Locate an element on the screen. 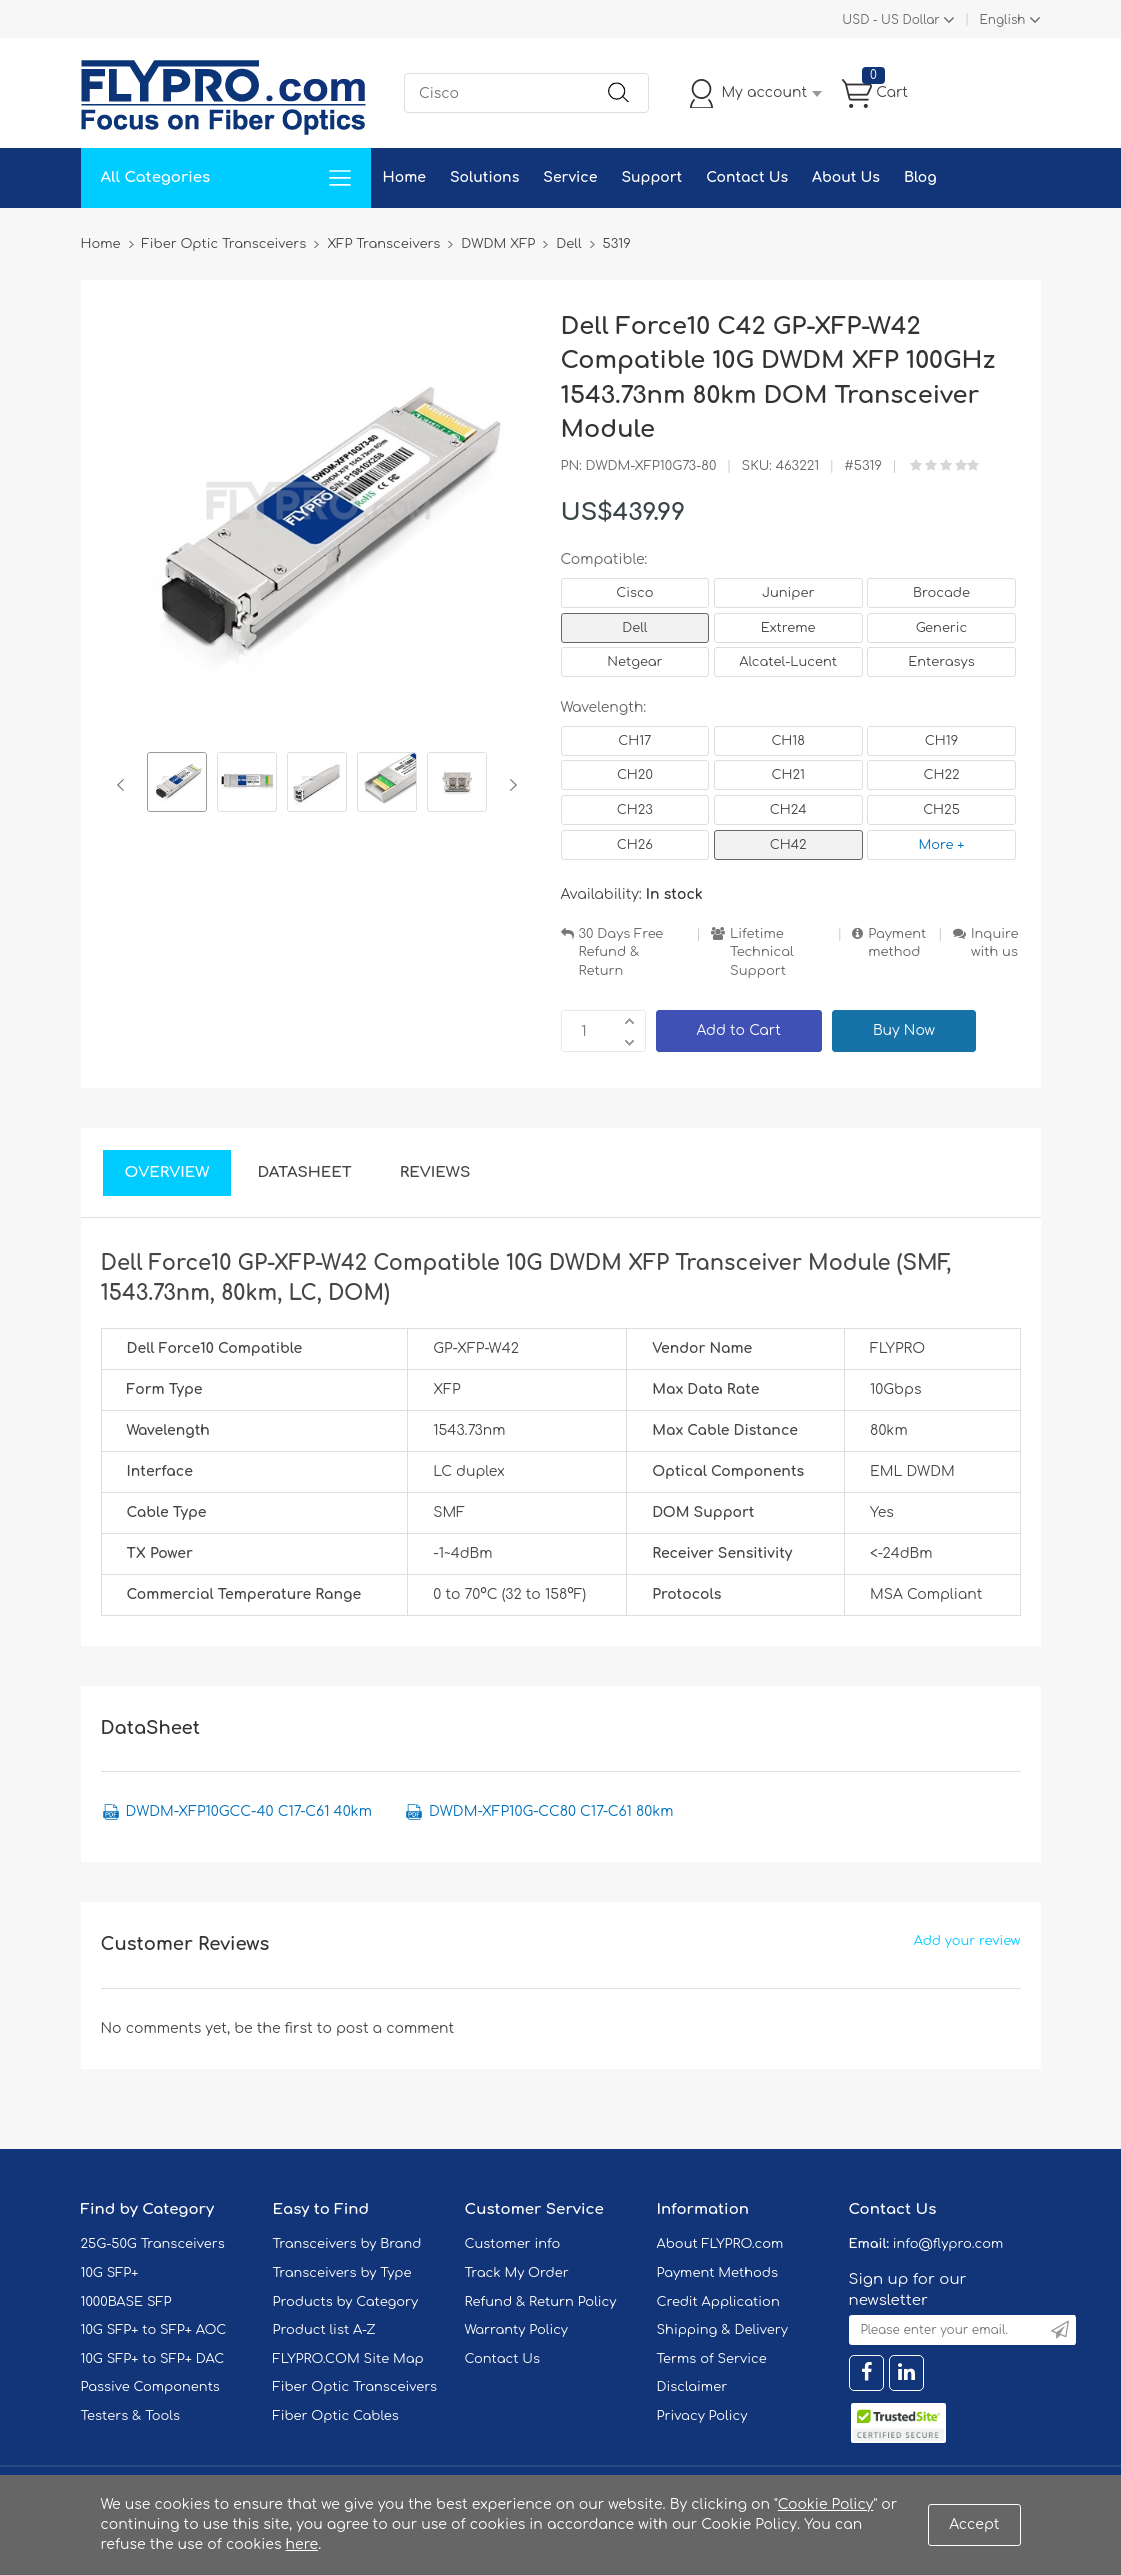  Generic is located at coordinates (942, 628).